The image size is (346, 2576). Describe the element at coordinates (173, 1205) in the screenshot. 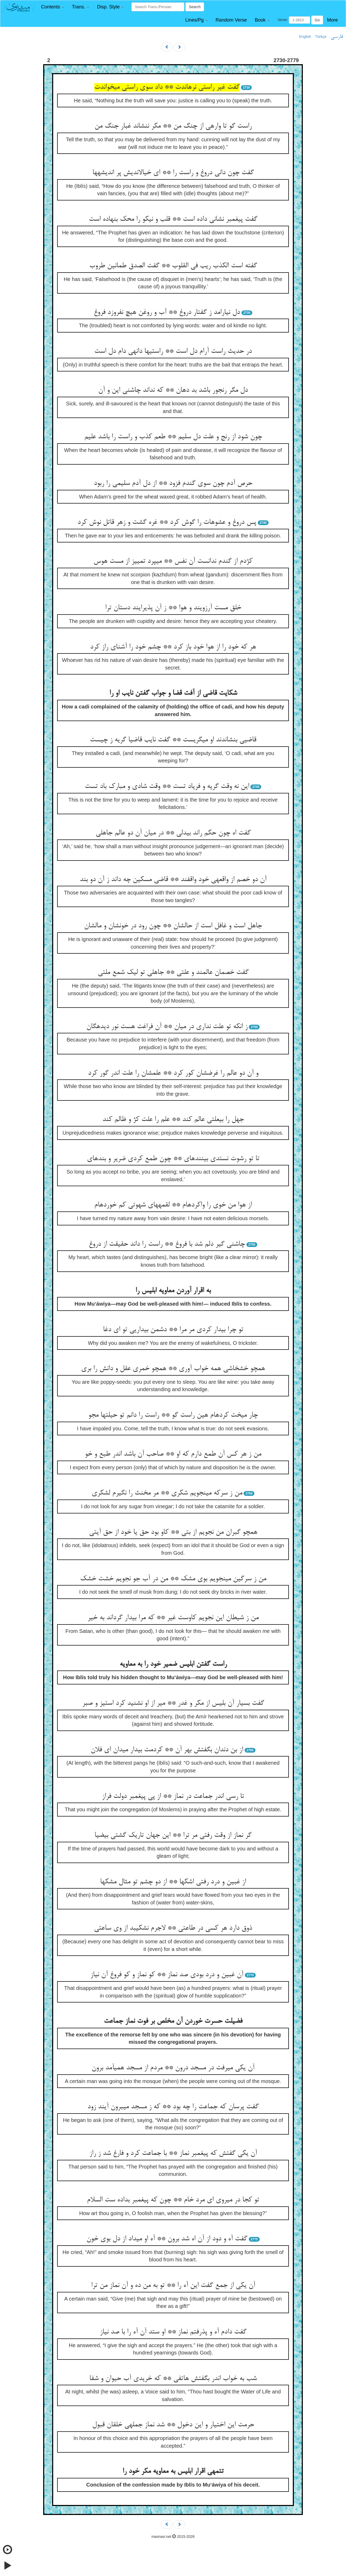

I see `از هوا من خوی را واکرده‏ام ** لقمه‏های شهوتی کم خورده‏ام‏` at that location.